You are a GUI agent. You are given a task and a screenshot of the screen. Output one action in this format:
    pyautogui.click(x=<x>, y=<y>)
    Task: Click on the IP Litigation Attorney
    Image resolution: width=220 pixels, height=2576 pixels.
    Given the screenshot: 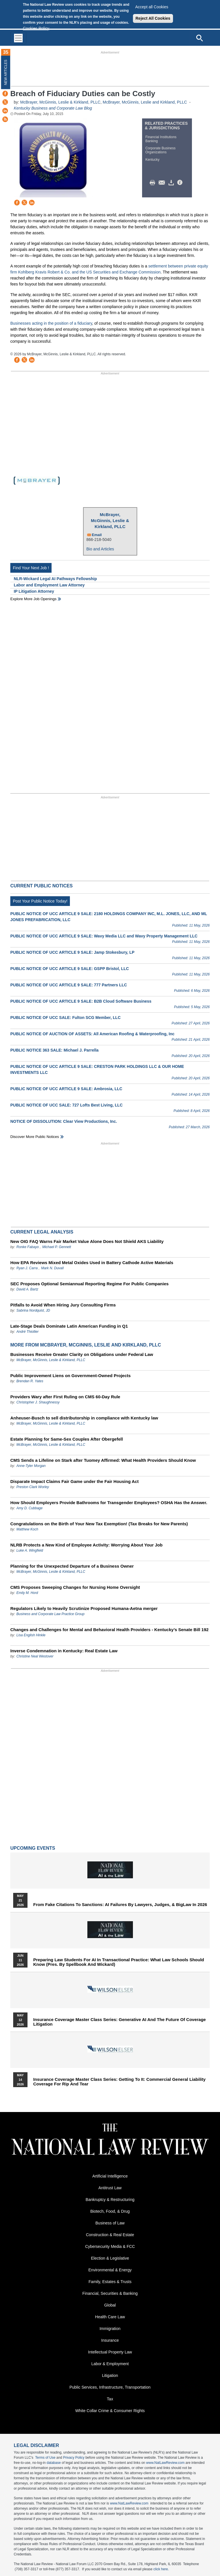 What is the action you would take?
    pyautogui.click(x=34, y=591)
    